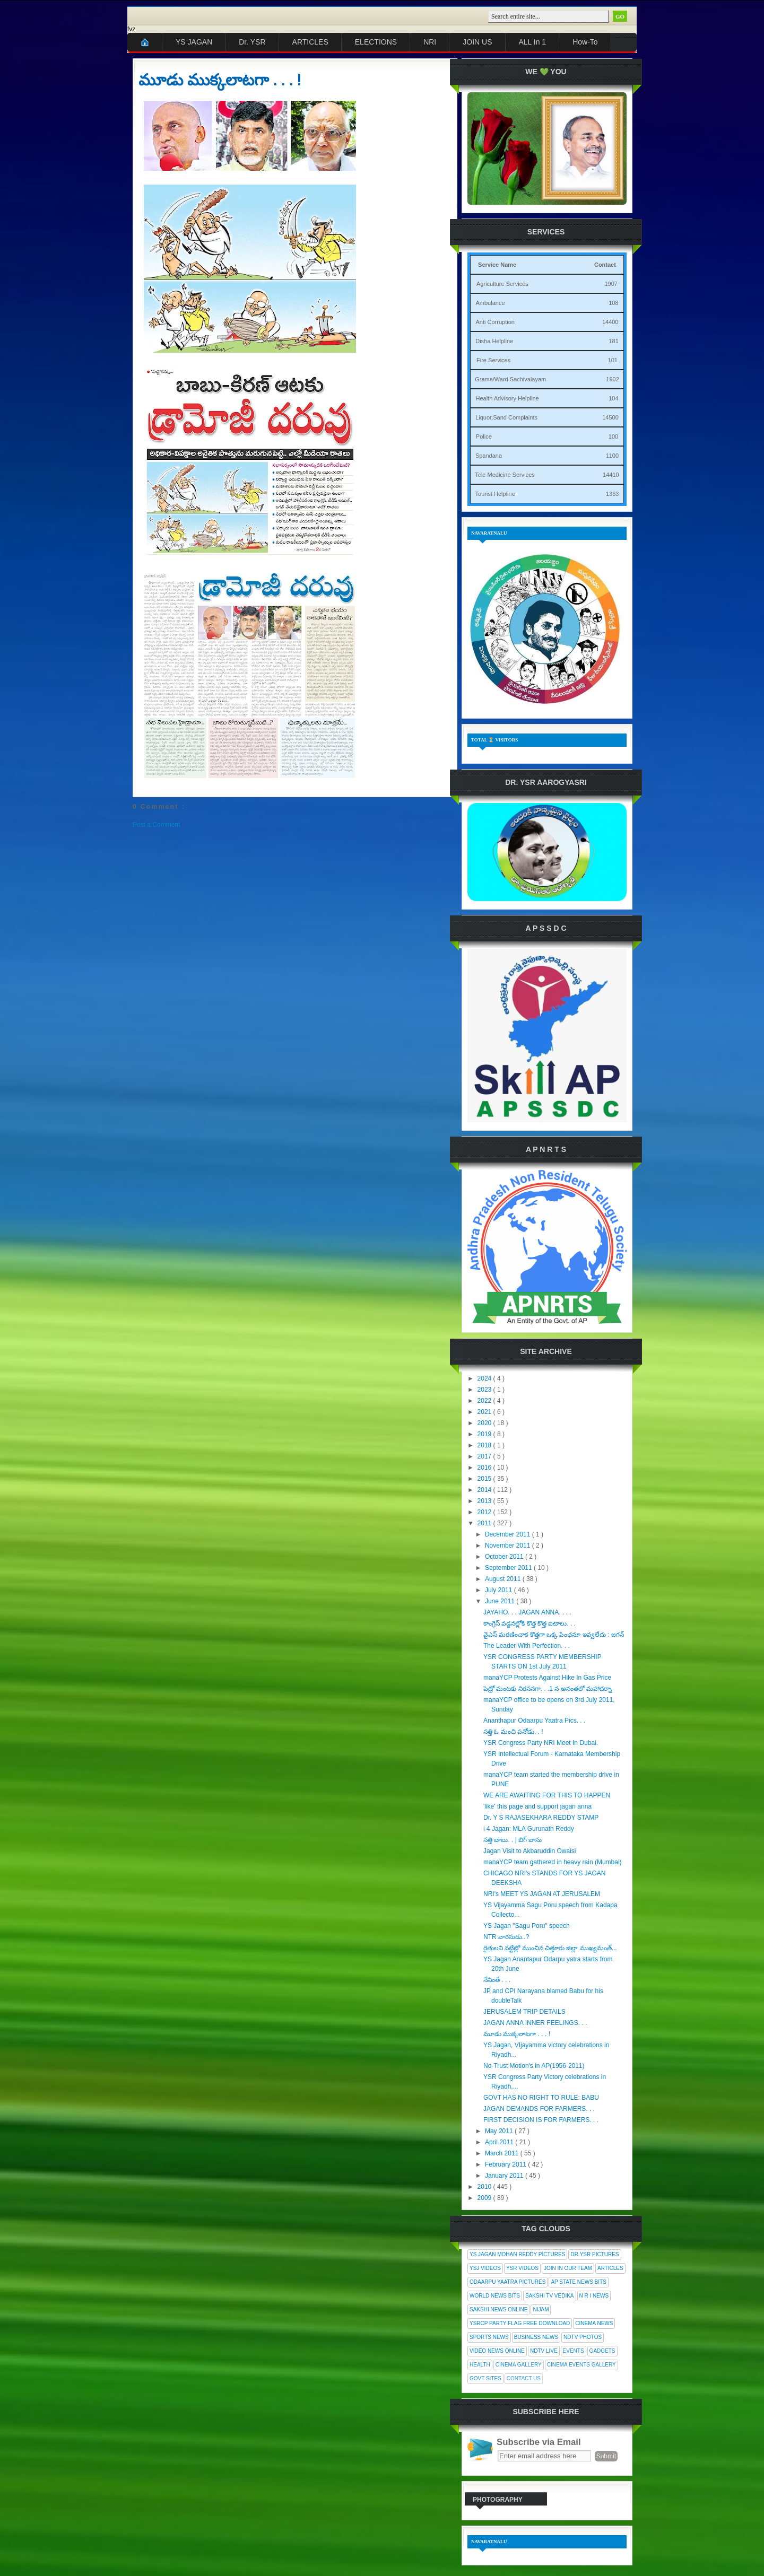 This screenshot has width=764, height=2576. What do you see at coordinates (573, 2351) in the screenshot?
I see `Events` at bounding box center [573, 2351].